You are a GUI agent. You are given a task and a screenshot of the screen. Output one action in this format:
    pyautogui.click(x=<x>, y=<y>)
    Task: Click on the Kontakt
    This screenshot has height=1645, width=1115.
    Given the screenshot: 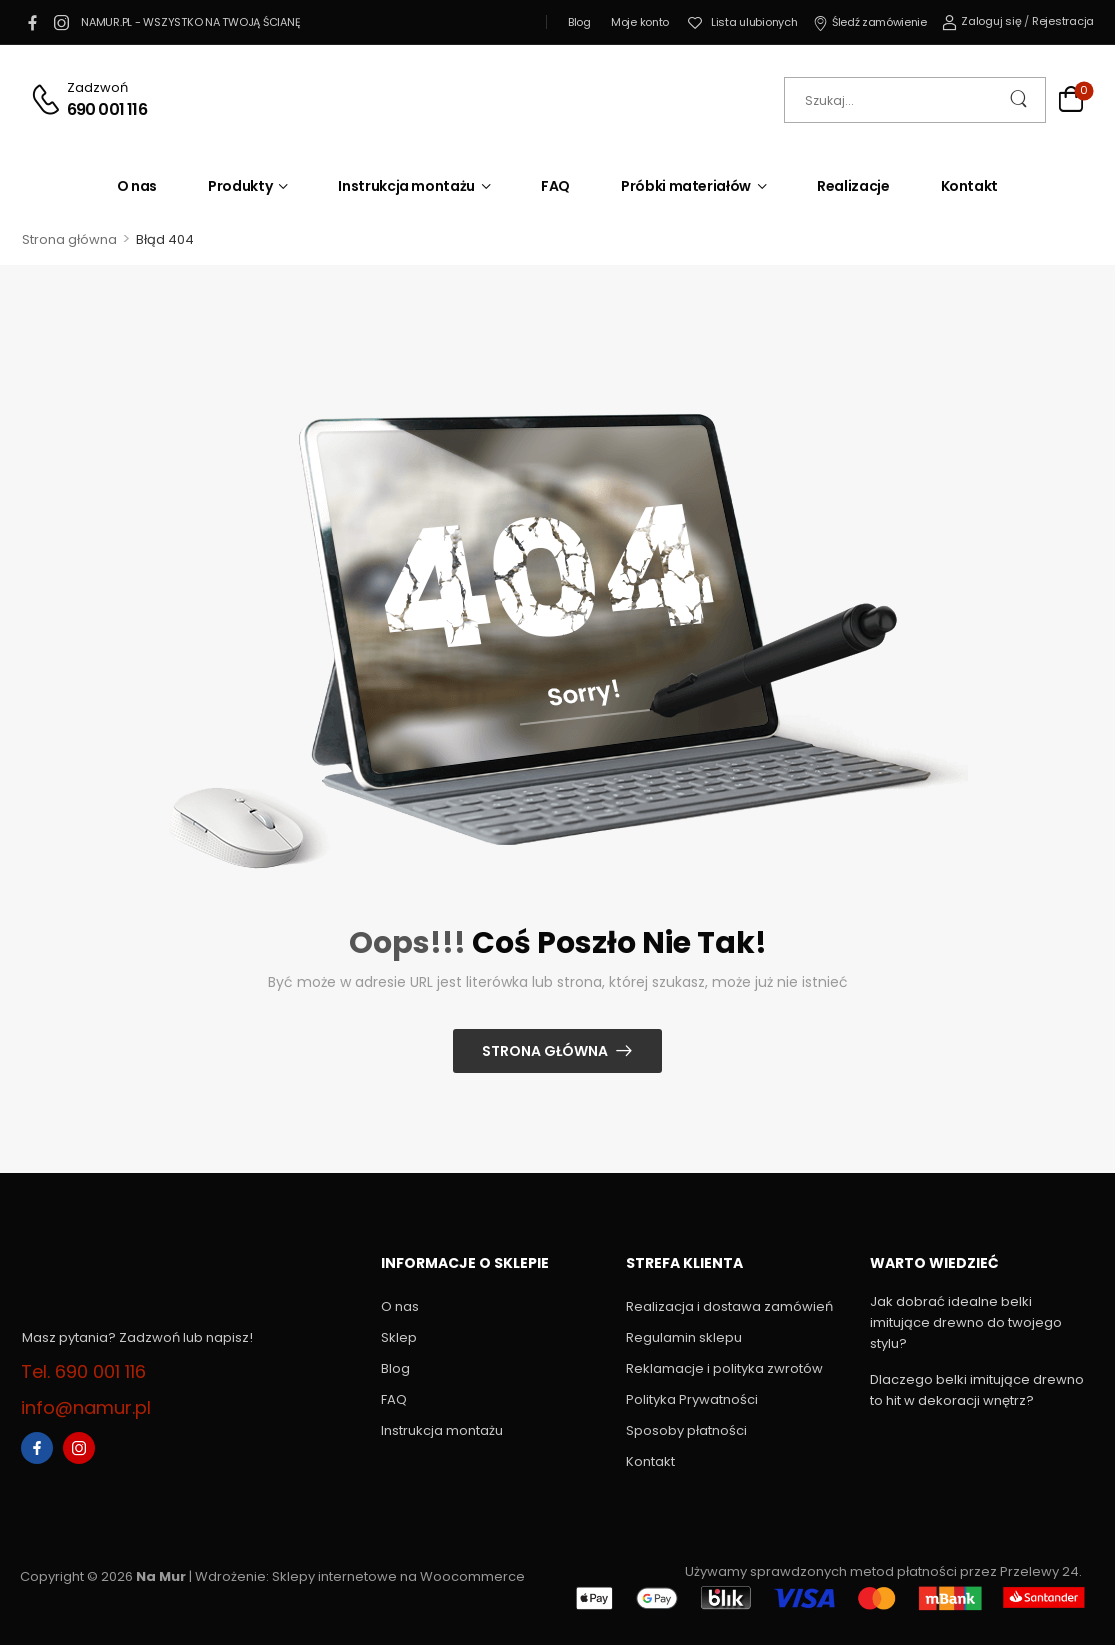 What is the action you would take?
    pyautogui.click(x=970, y=186)
    